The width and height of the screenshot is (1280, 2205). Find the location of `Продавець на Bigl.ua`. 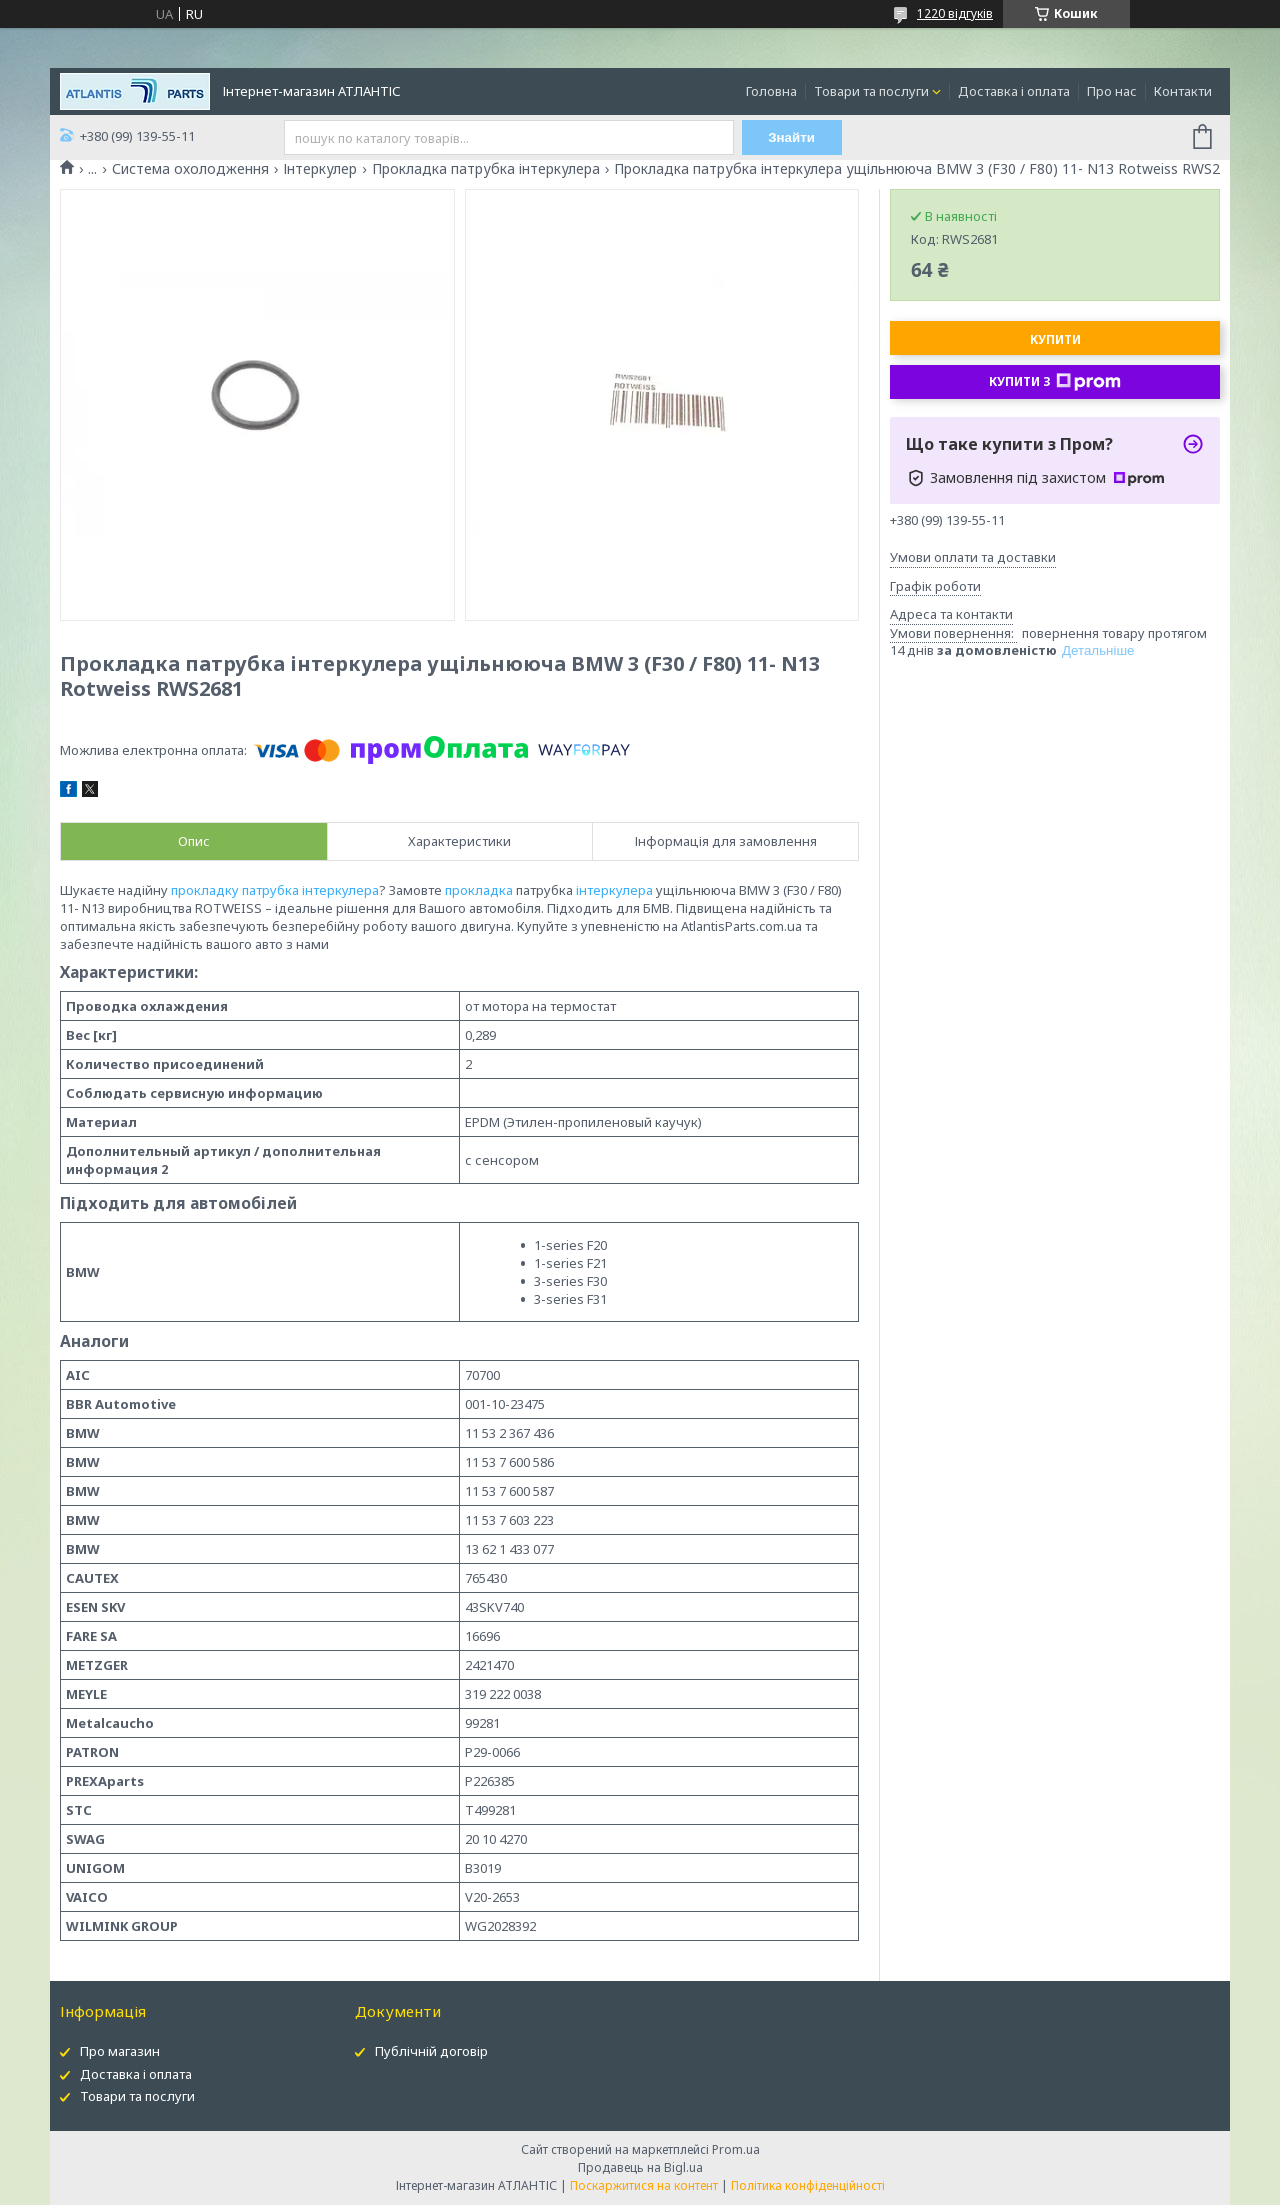

Продавець на Bigl.ua is located at coordinates (640, 2167).